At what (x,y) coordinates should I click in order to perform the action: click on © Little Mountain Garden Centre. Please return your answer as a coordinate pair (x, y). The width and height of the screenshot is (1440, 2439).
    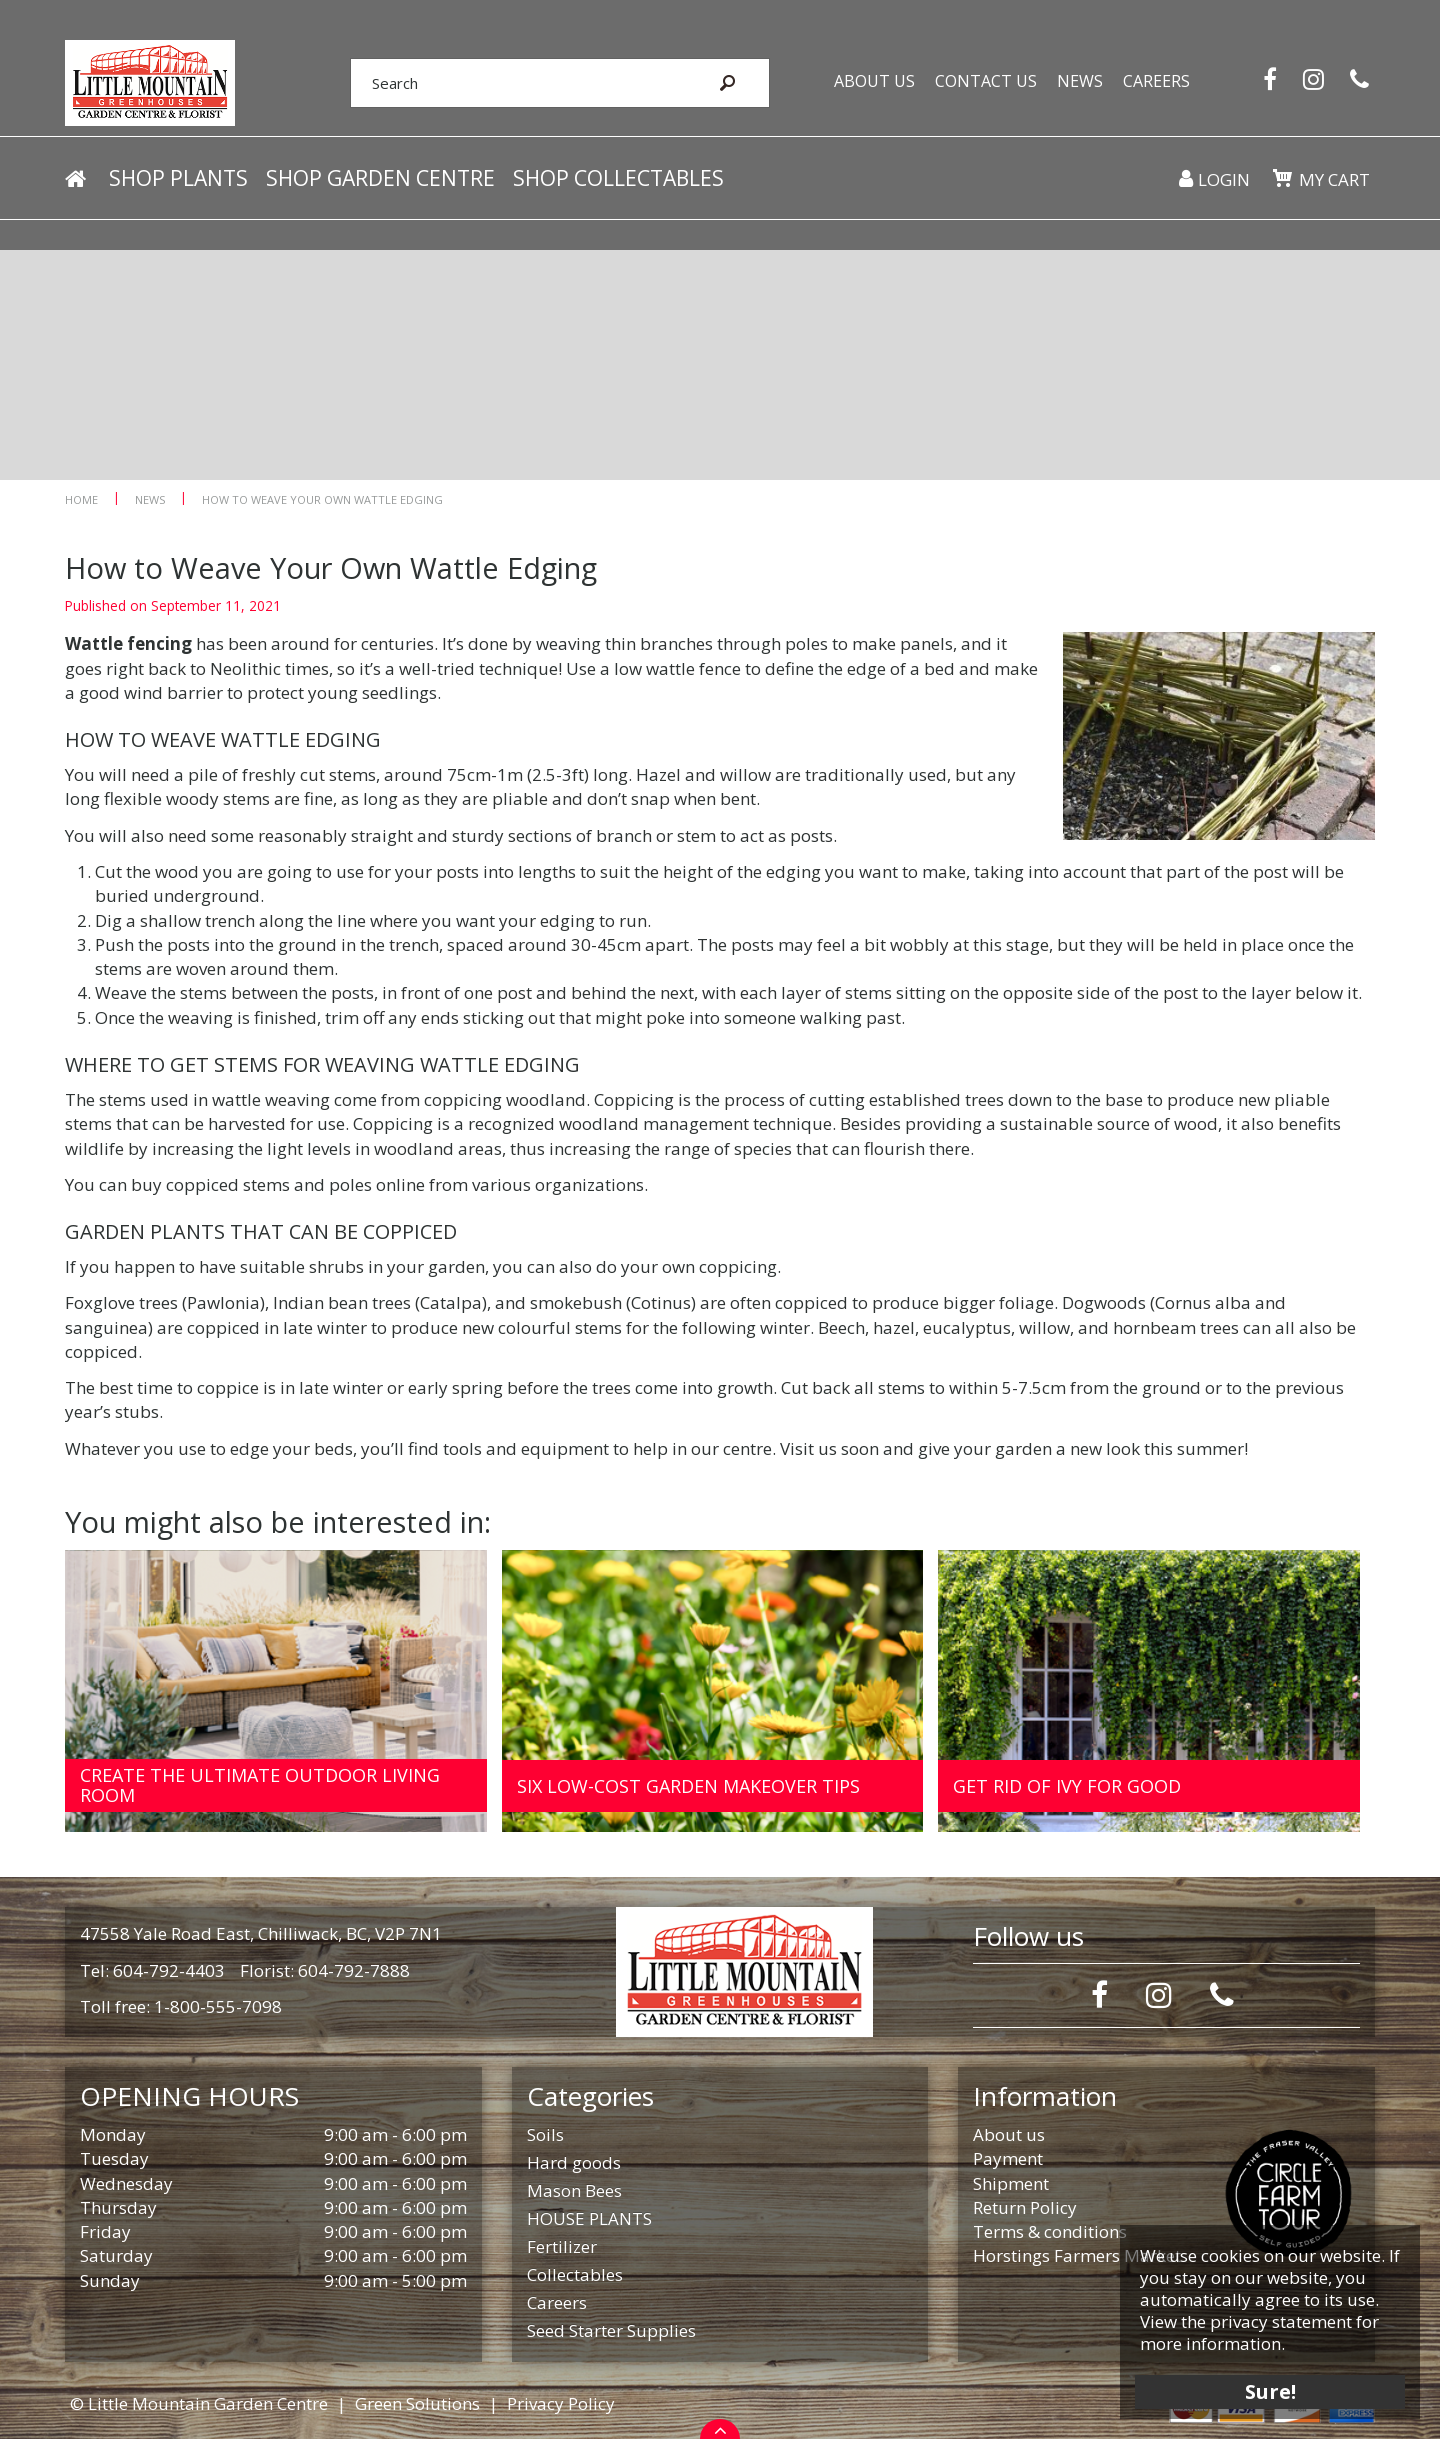
    Looking at the image, I should click on (199, 2403).